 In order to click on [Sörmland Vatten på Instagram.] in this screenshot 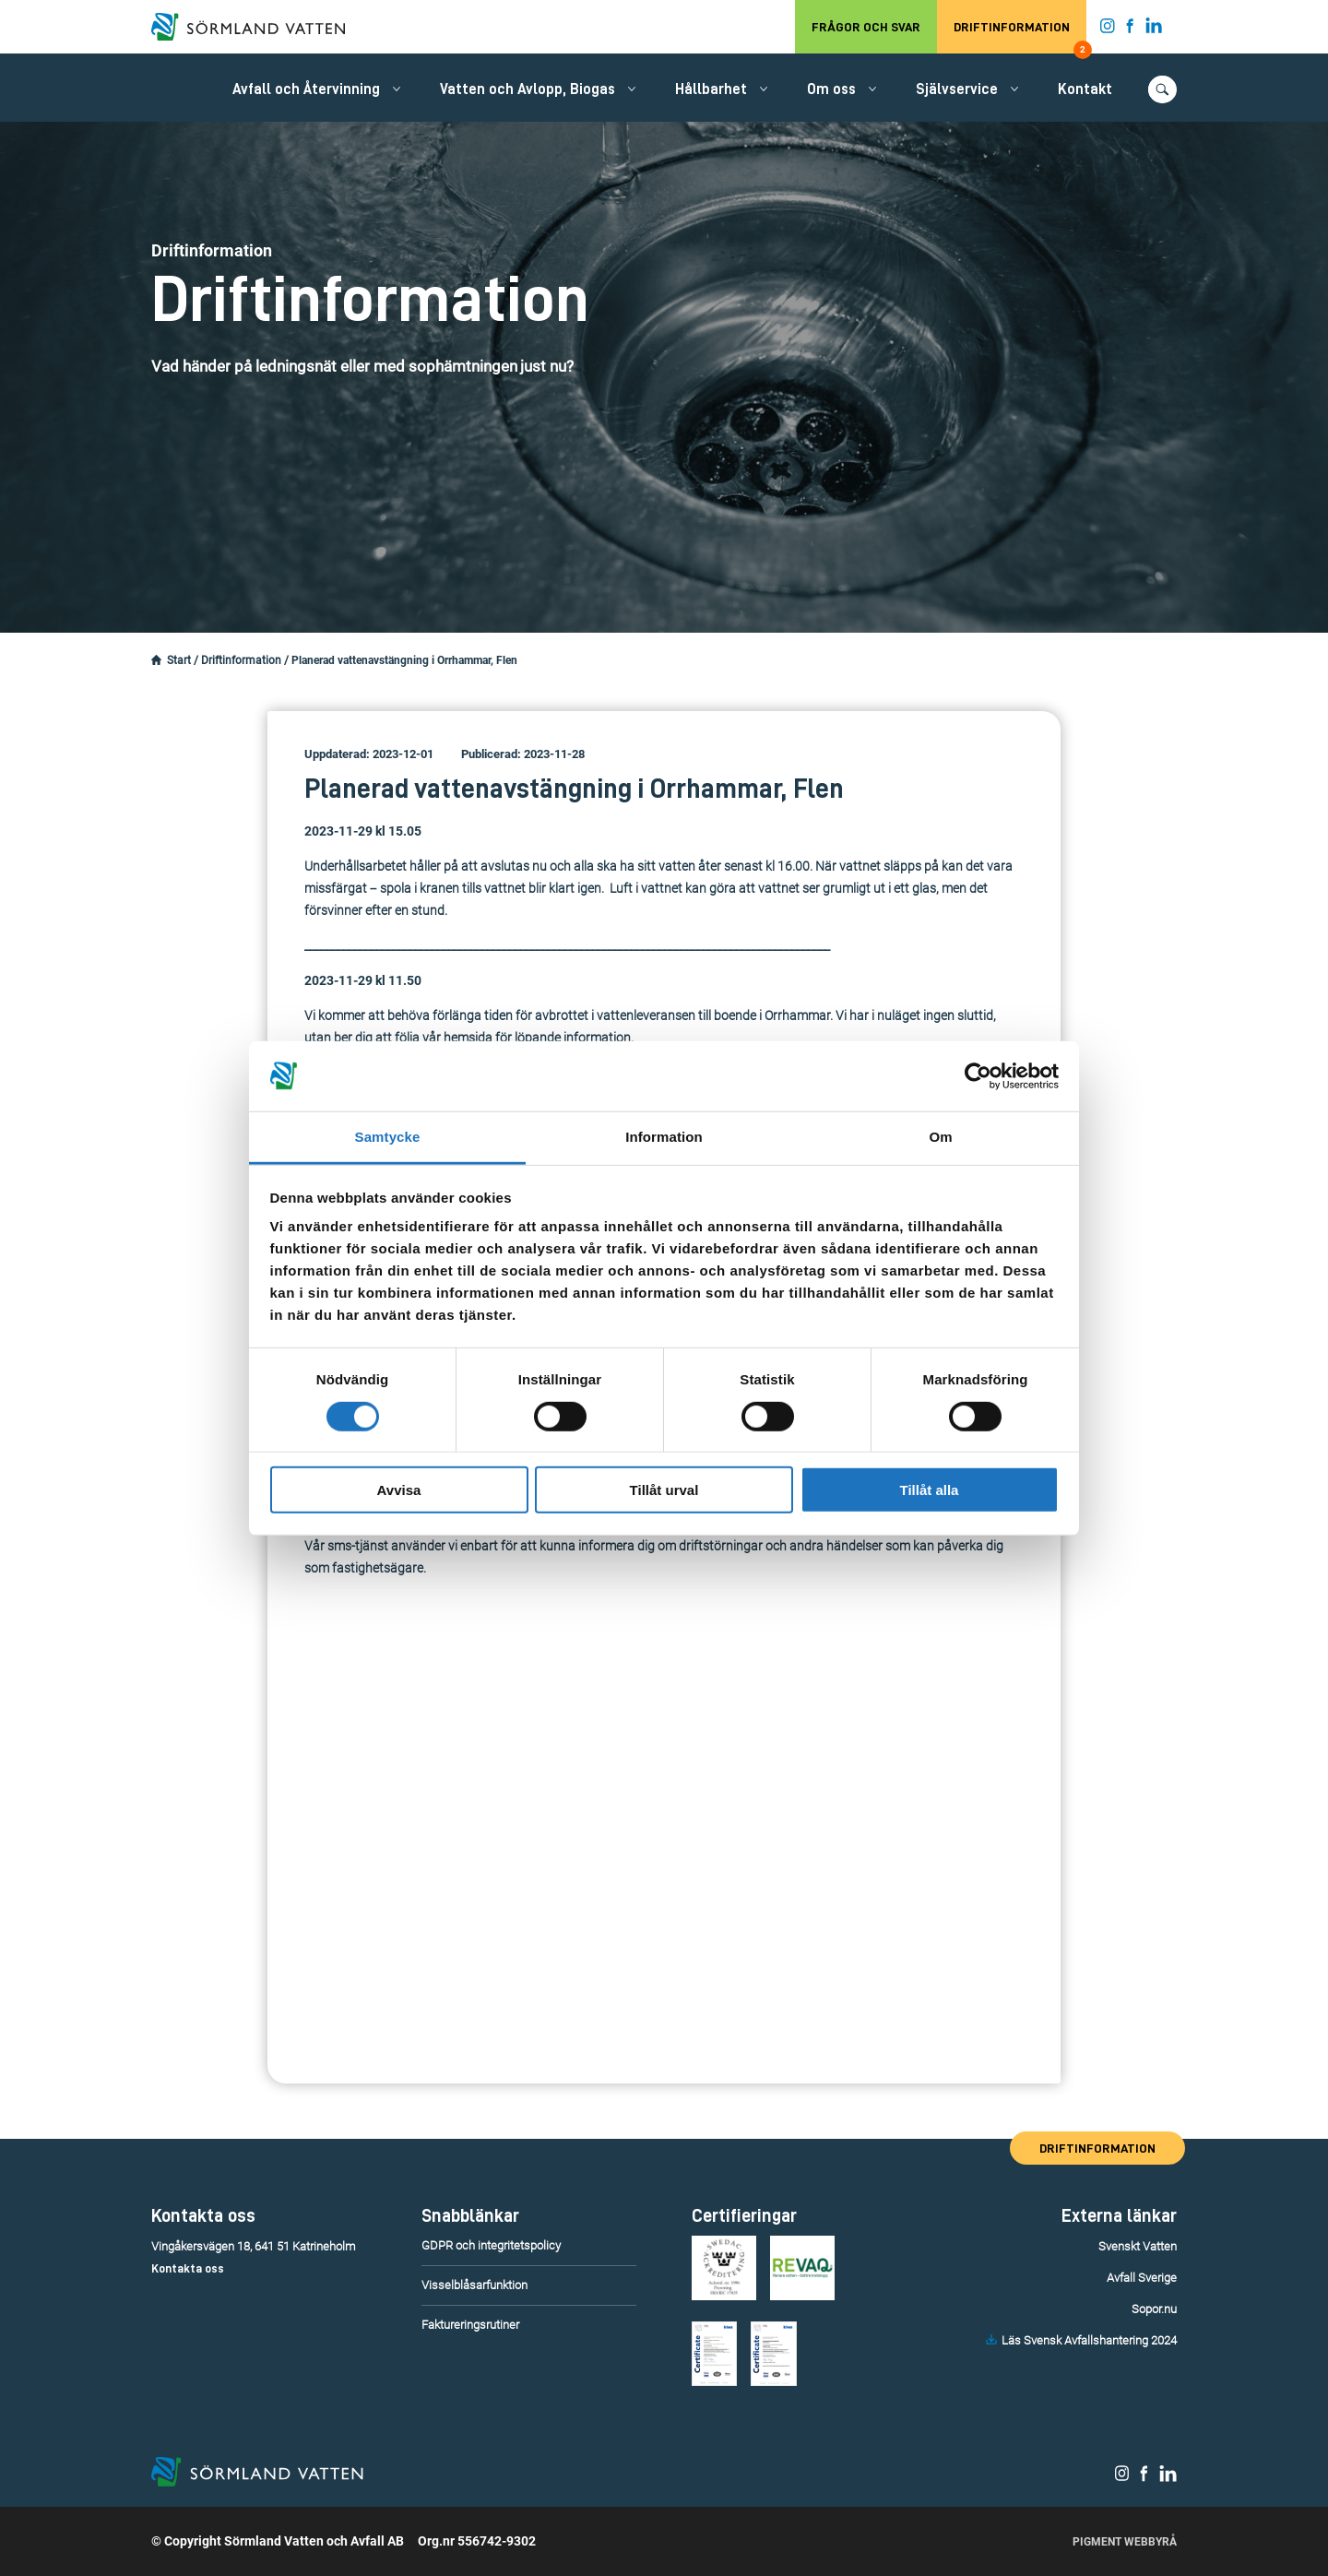, I will do `click(1107, 29)`.